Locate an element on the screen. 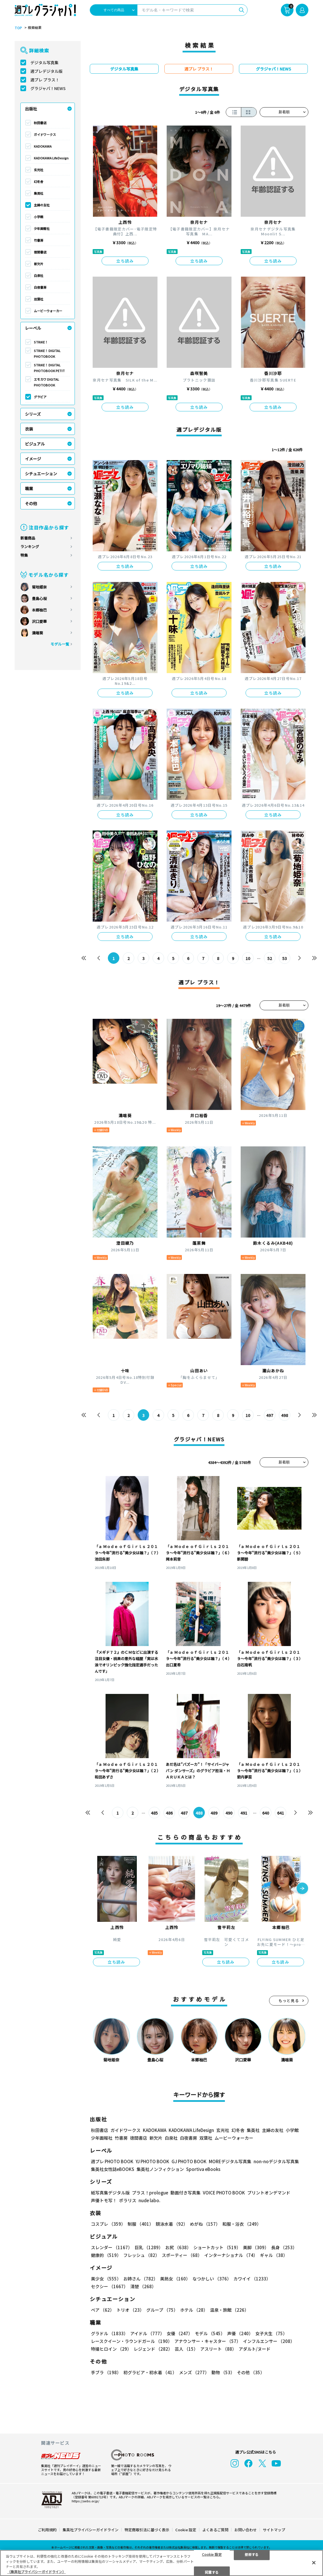 The height and width of the screenshot is (2576, 323). YJ PHOTO BOOK is located at coordinates (152, 2161).